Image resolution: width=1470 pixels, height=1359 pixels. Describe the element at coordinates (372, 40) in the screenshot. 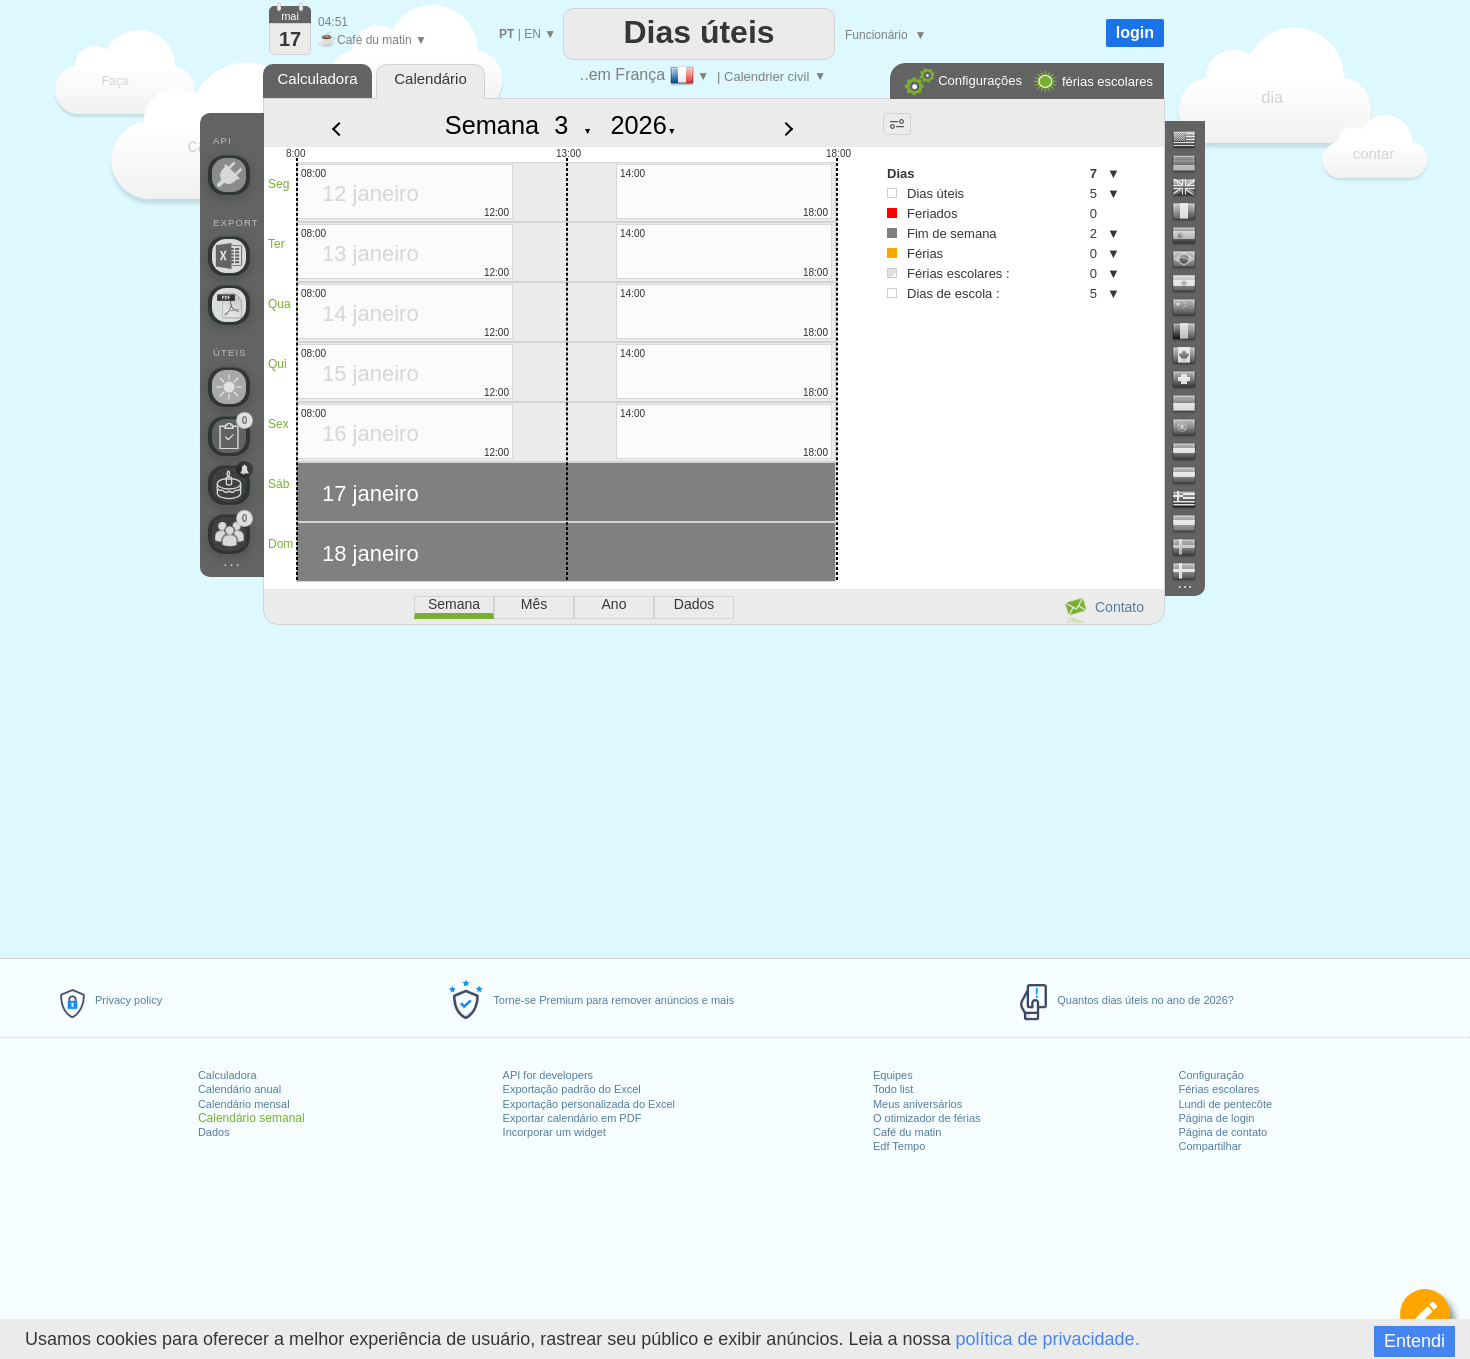

I see `Café du matin ▼` at that location.